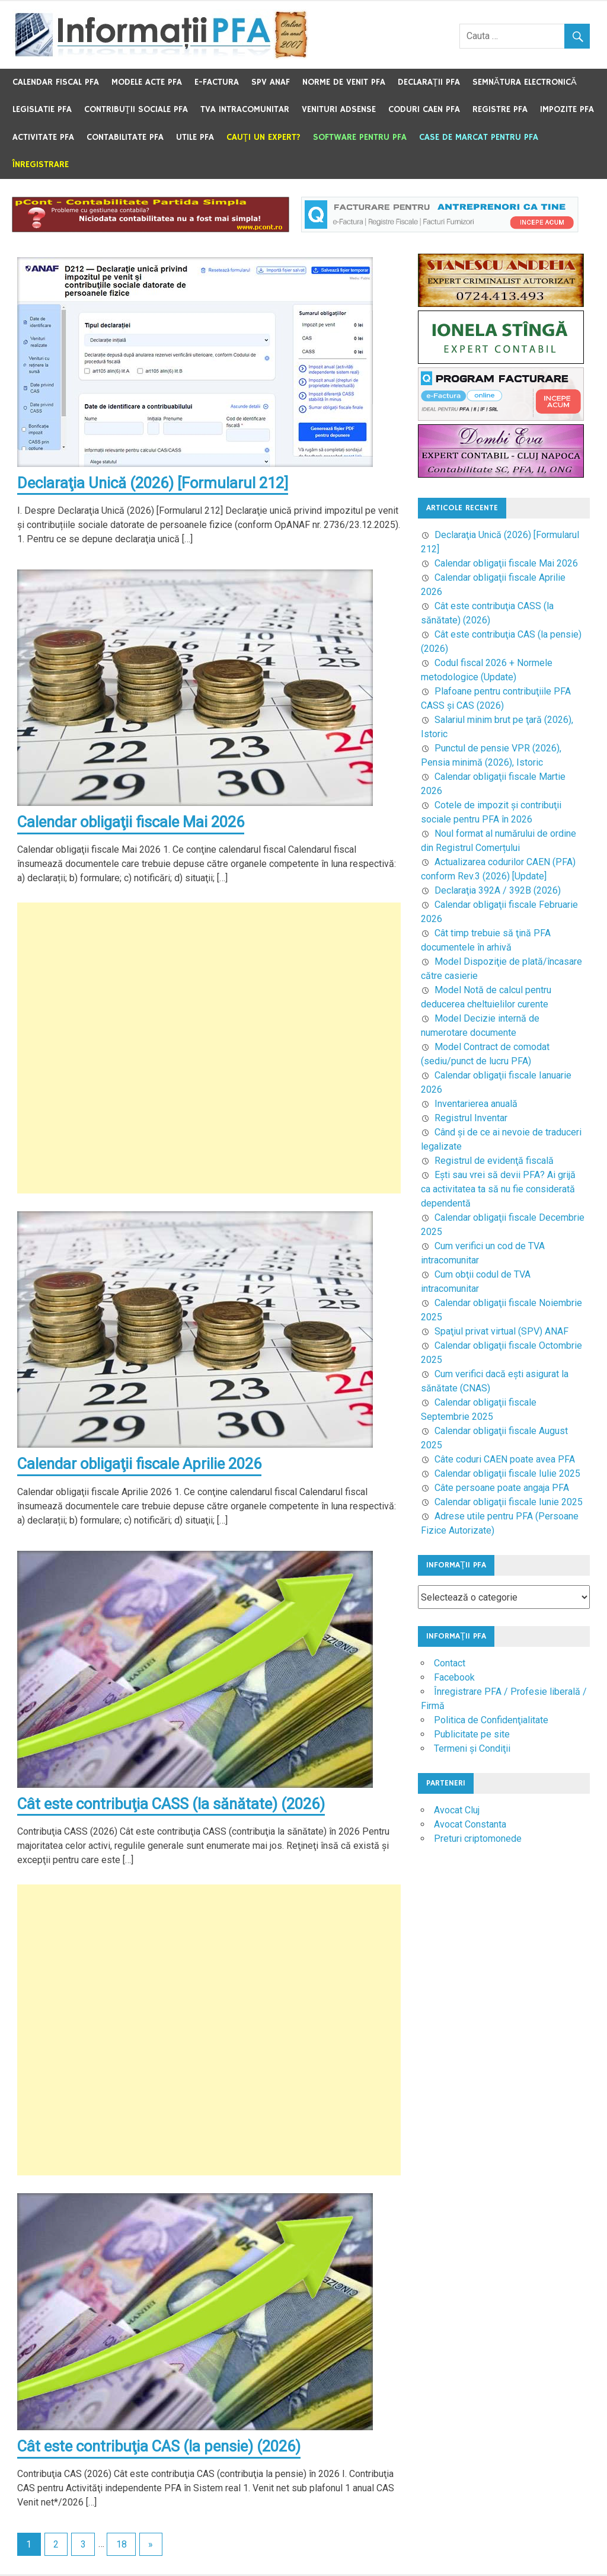  Describe the element at coordinates (500, 109) in the screenshot. I see `Registre PFA` at that location.